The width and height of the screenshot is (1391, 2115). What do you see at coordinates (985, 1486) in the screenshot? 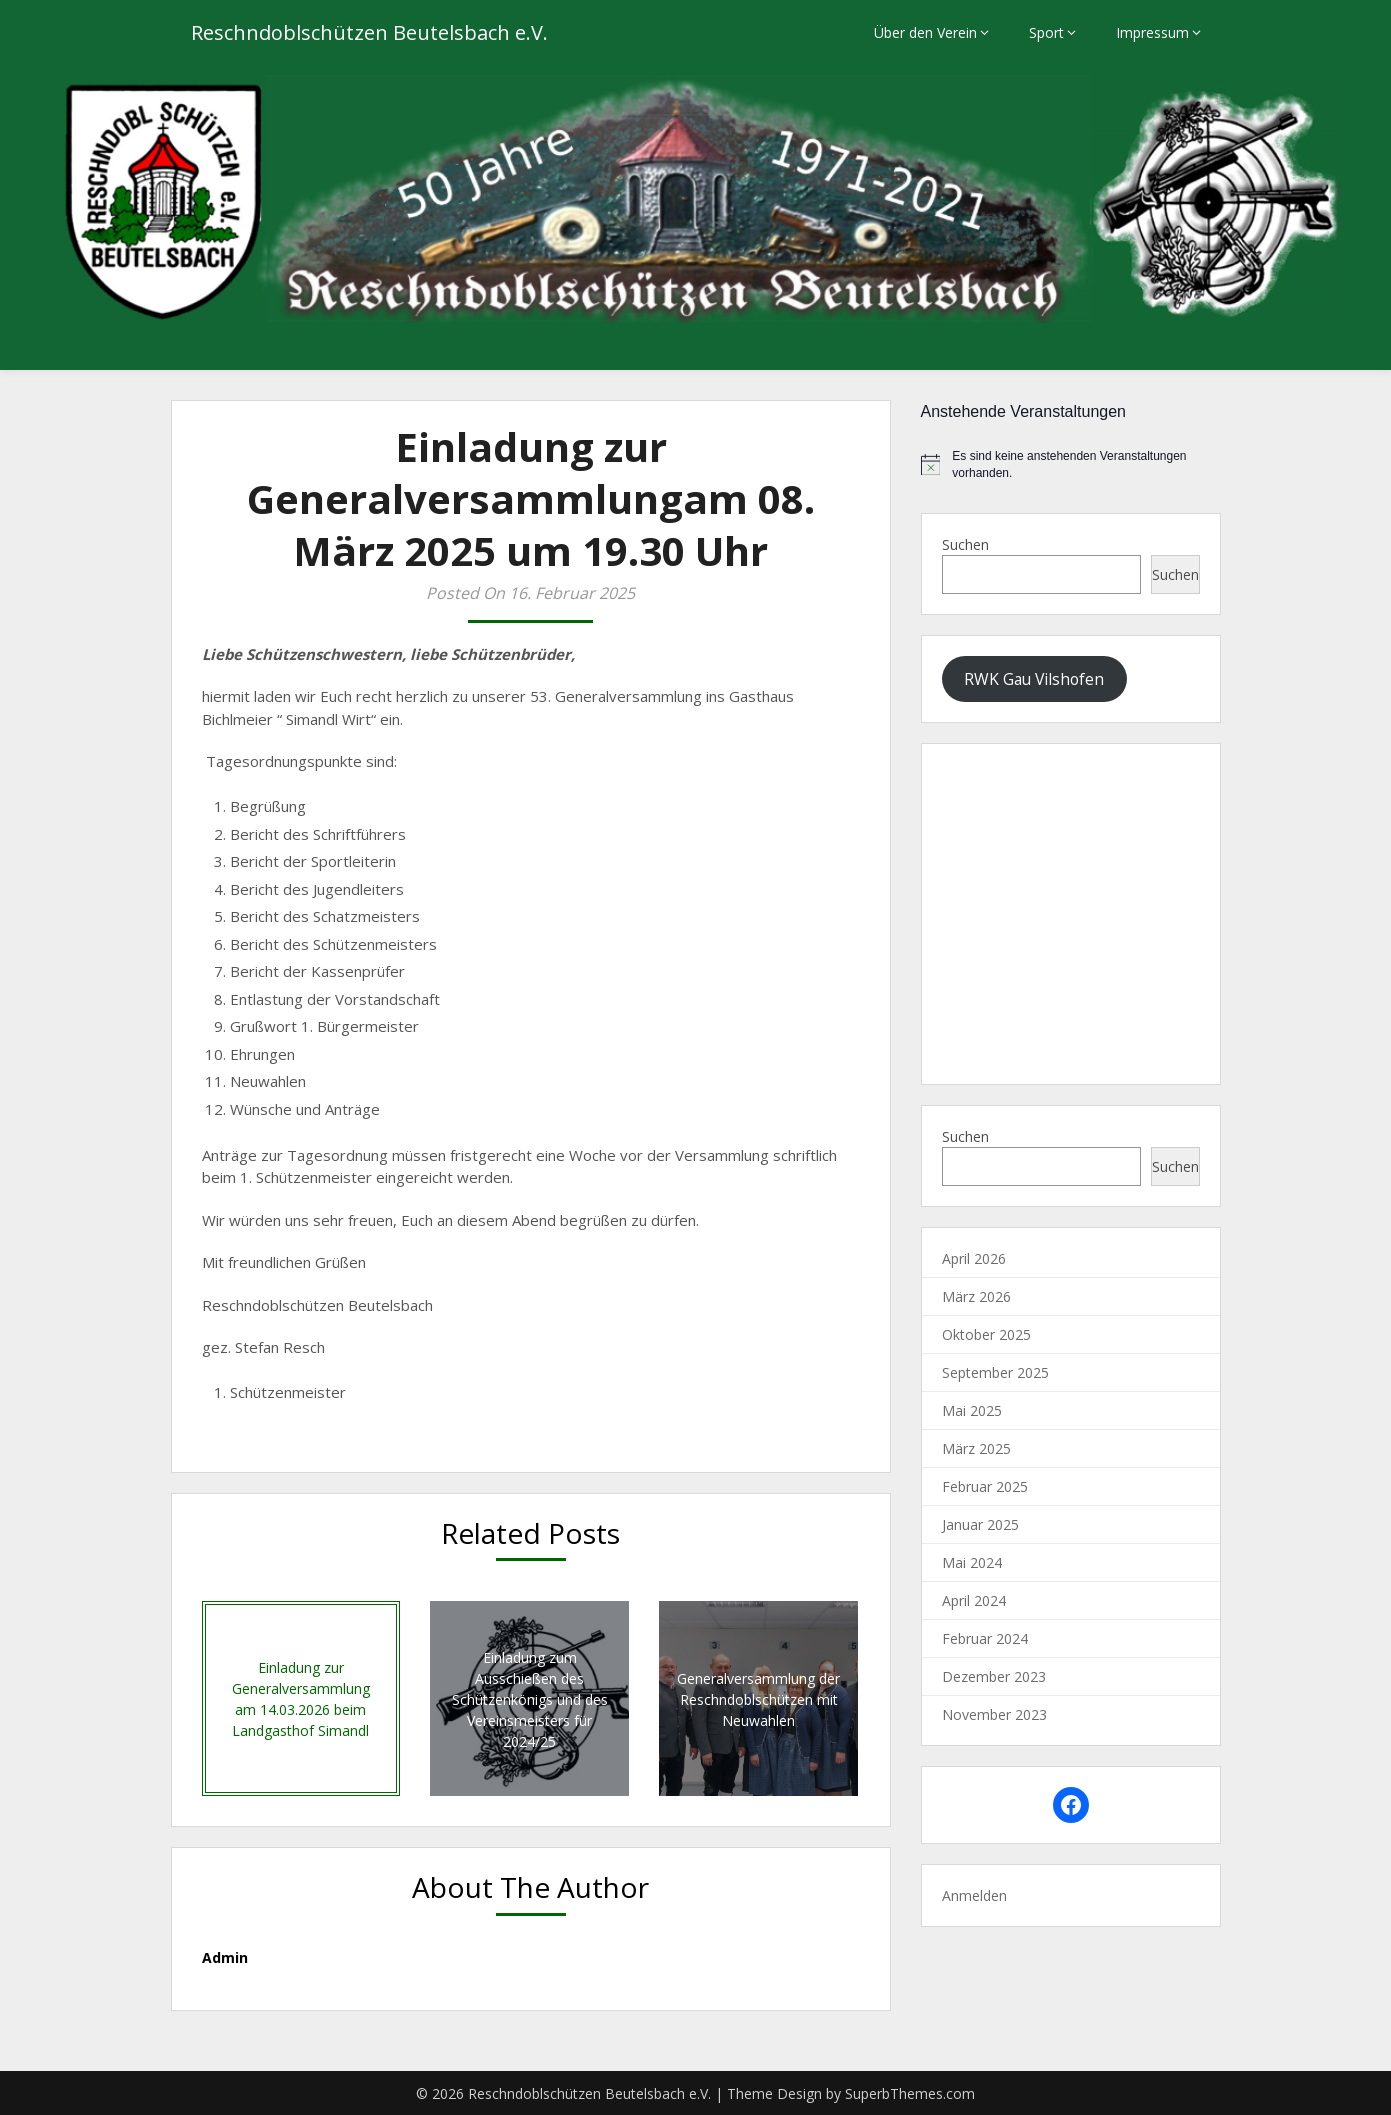
I see `Februar 2025` at bounding box center [985, 1486].